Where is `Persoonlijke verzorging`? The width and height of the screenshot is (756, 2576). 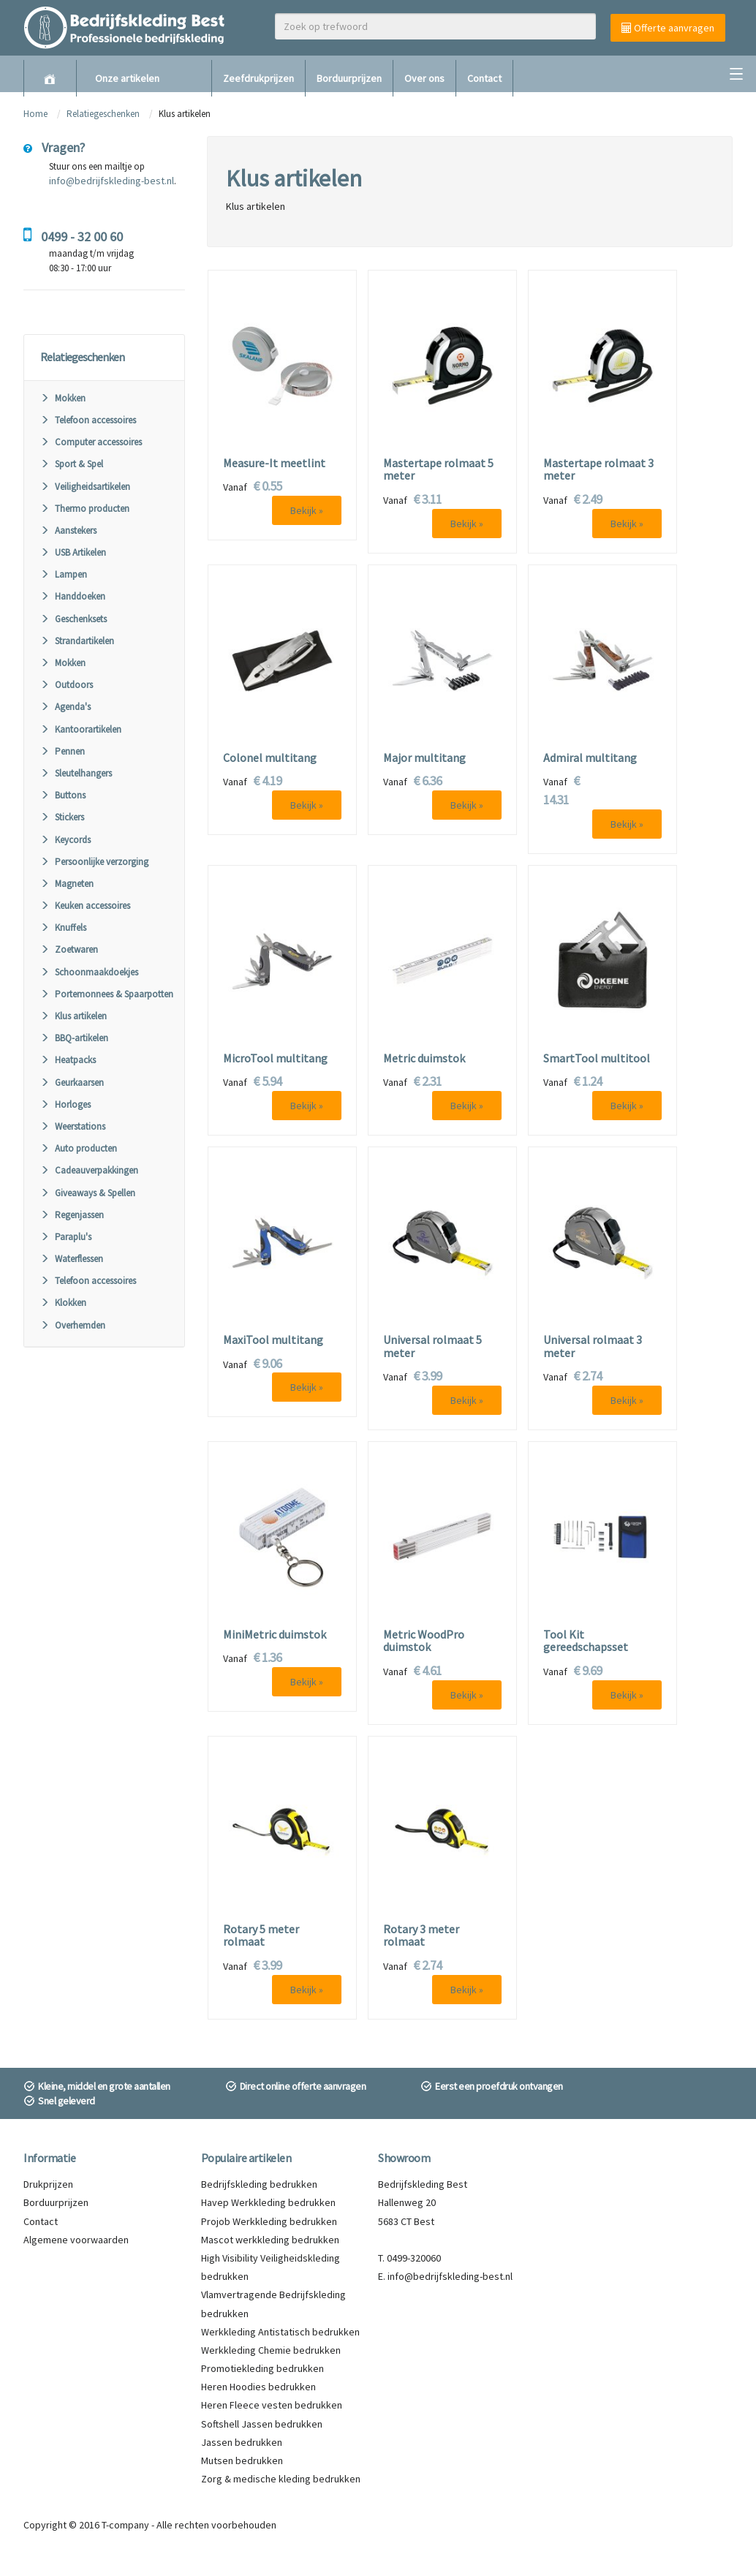 Persoonlijke verzorging is located at coordinates (94, 861).